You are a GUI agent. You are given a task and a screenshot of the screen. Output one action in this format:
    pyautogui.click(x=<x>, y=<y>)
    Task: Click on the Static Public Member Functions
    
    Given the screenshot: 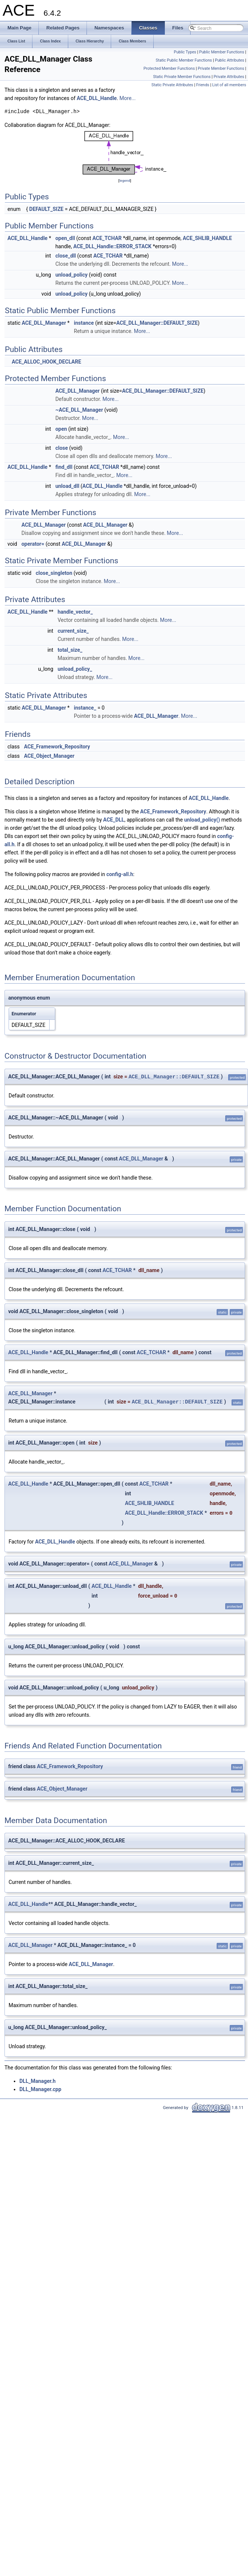 What is the action you would take?
    pyautogui.click(x=184, y=60)
    